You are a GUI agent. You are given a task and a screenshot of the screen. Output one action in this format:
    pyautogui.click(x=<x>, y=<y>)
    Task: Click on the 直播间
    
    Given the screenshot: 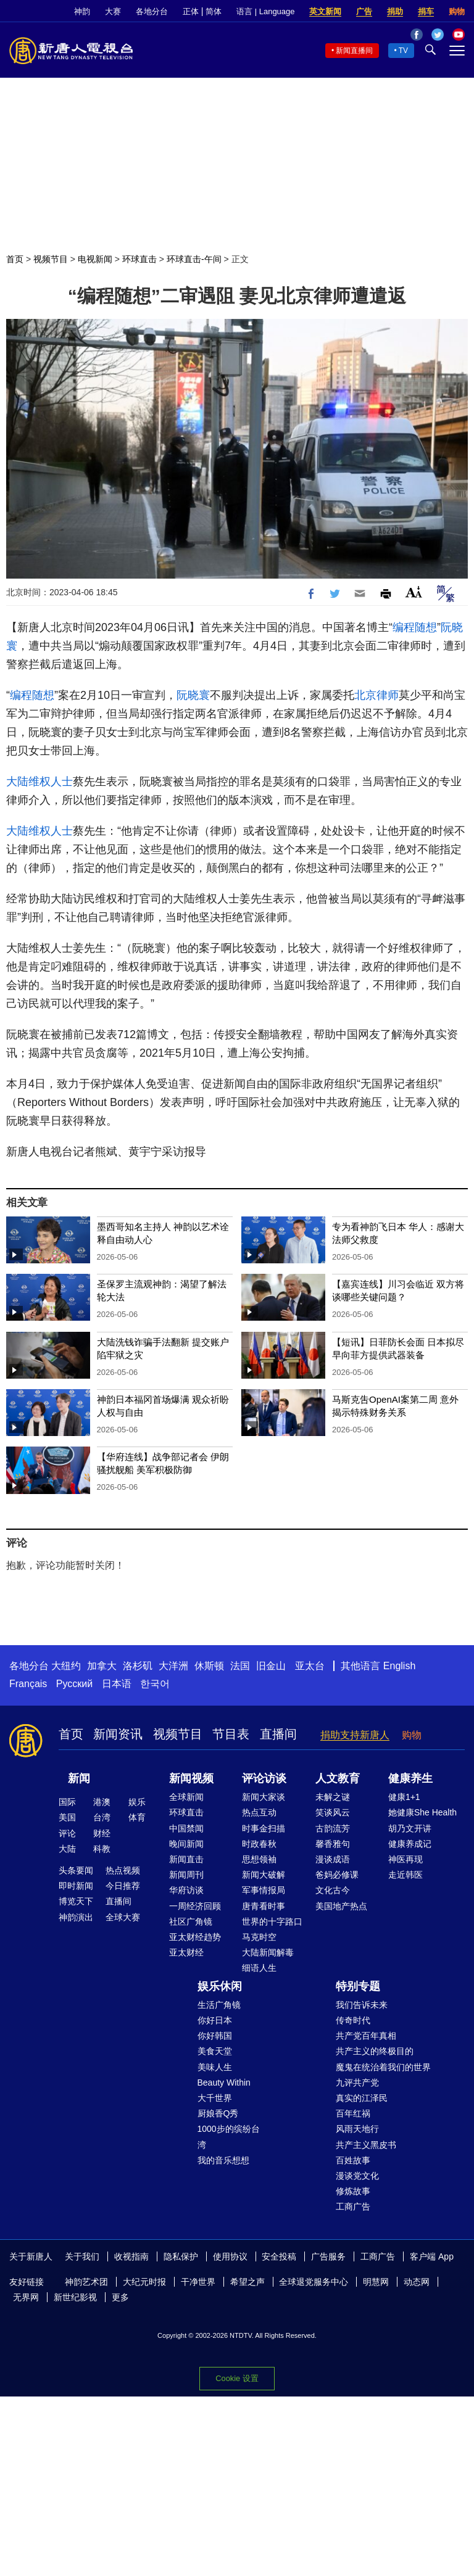 What is the action you would take?
    pyautogui.click(x=278, y=1734)
    